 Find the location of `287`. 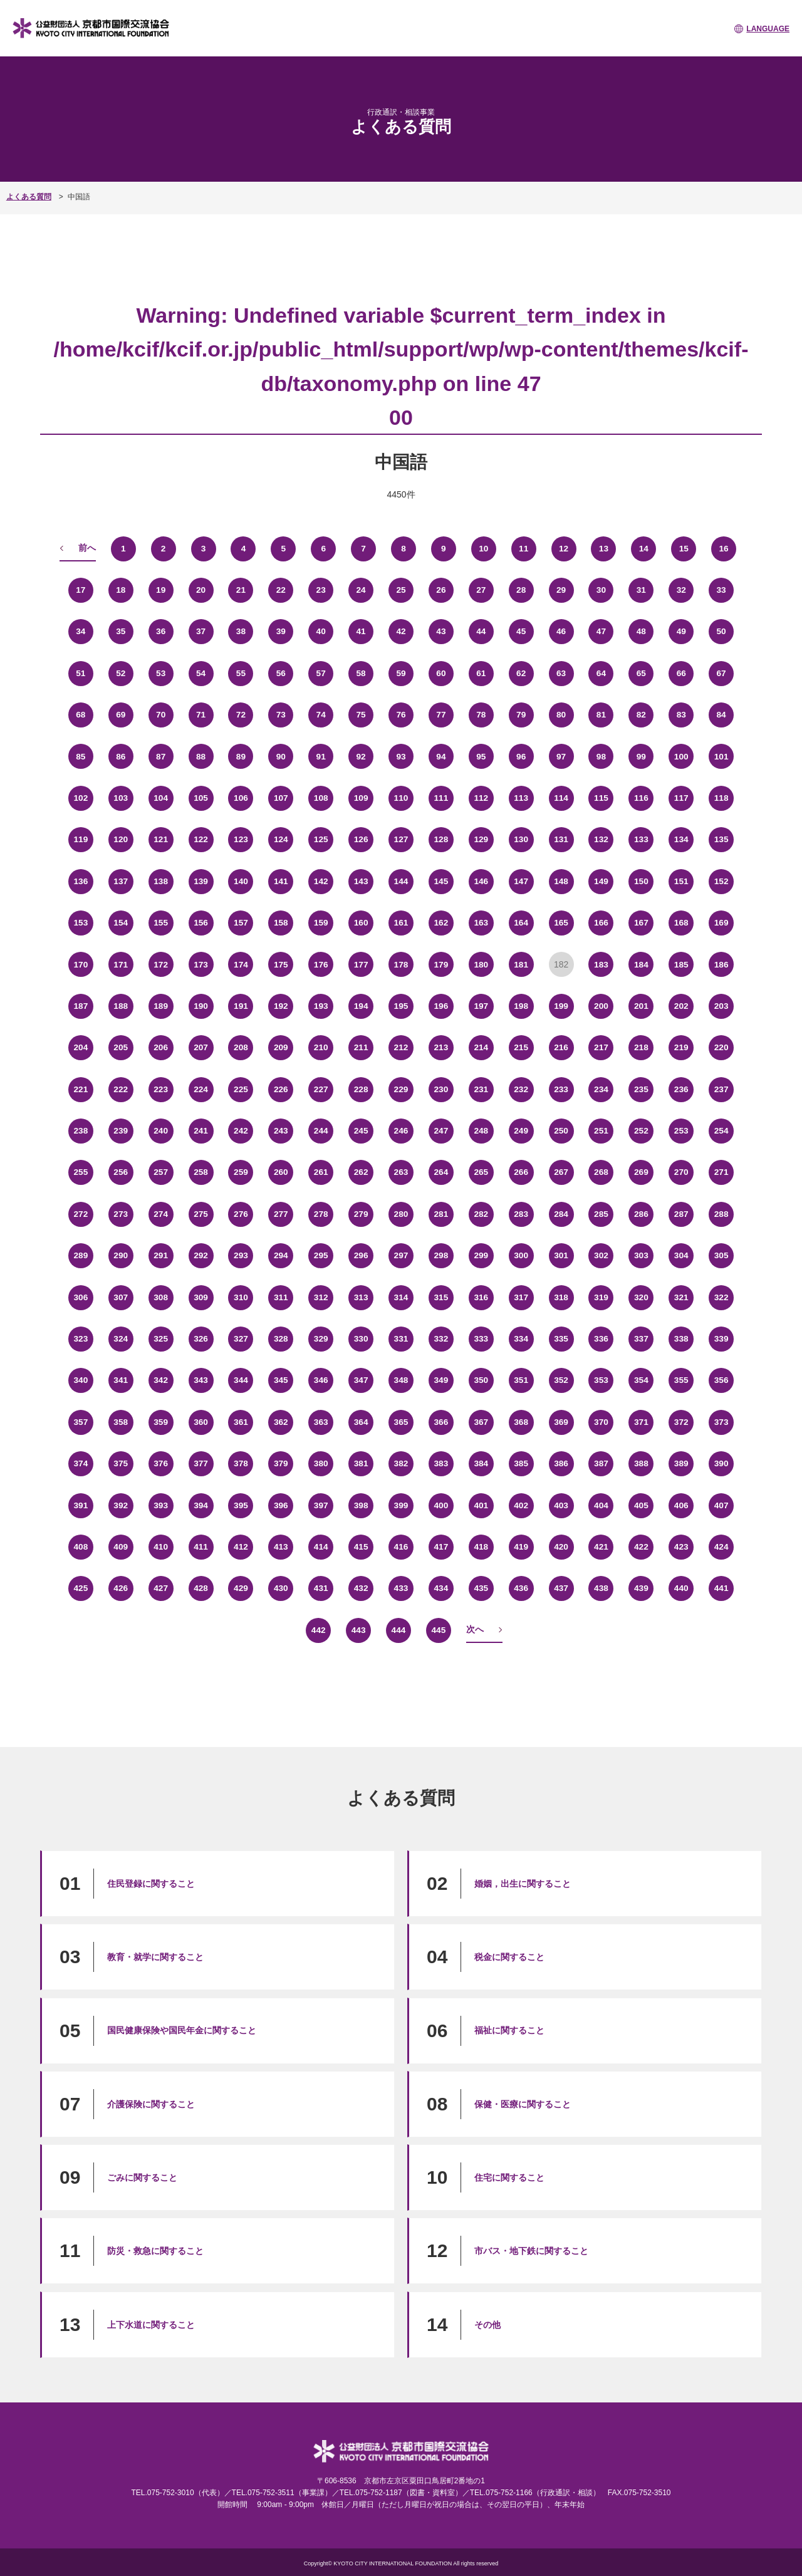

287 is located at coordinates (681, 1214).